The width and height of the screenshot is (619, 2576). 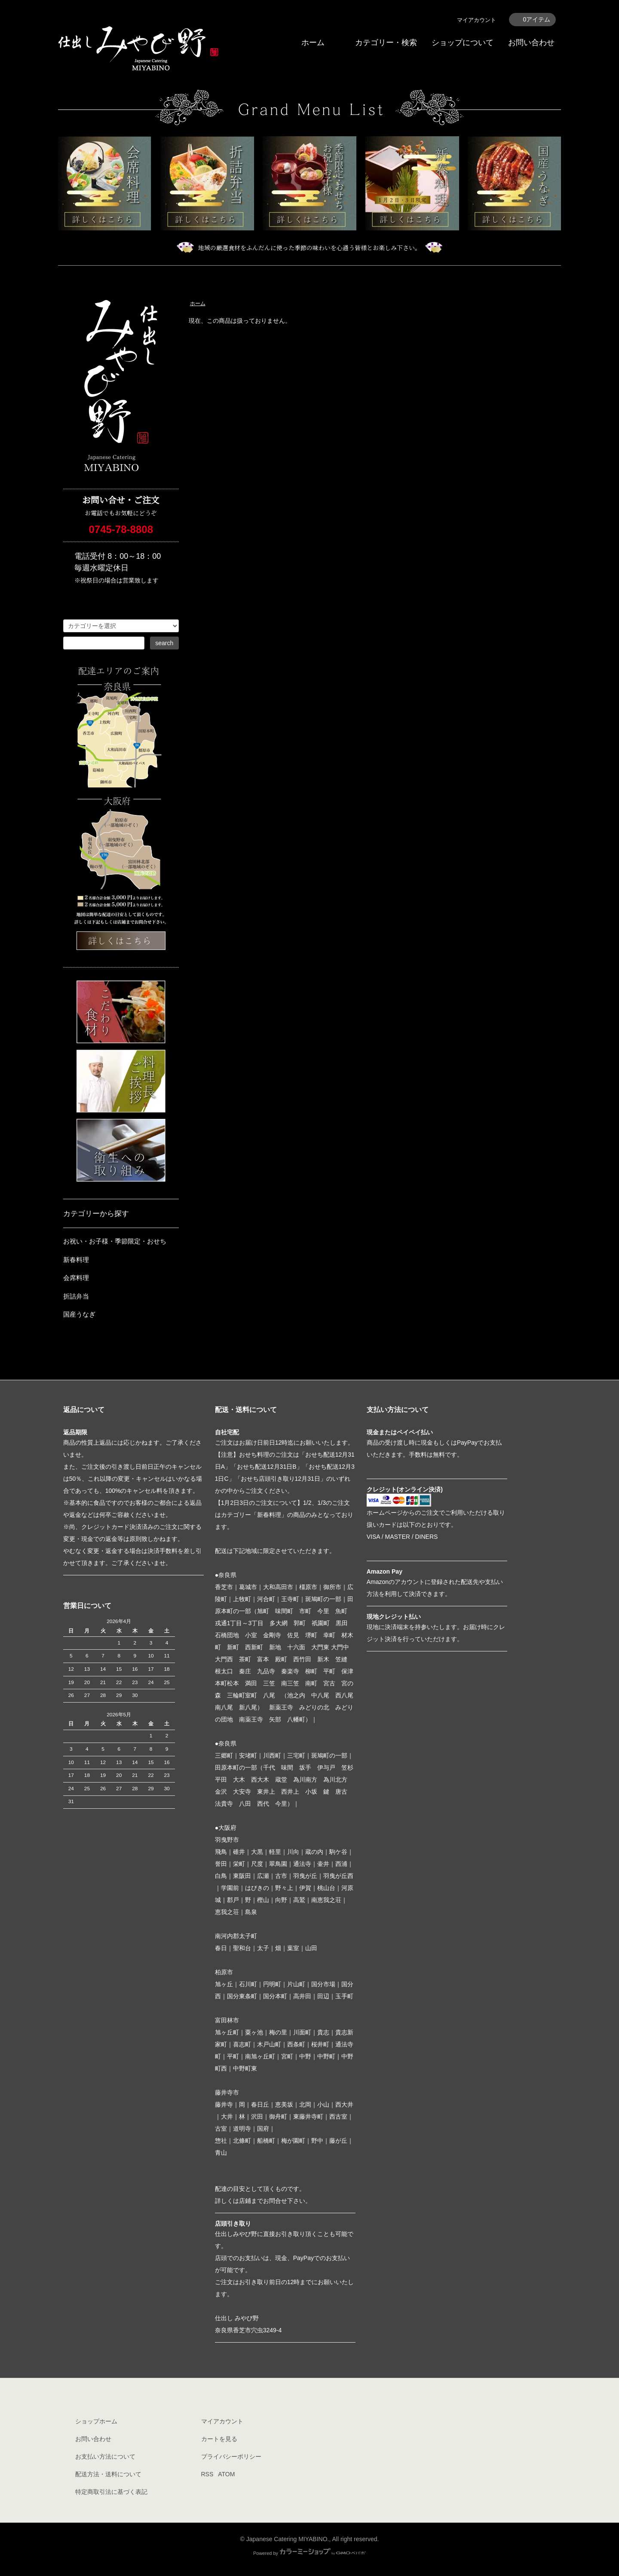 What do you see at coordinates (111, 2491) in the screenshot?
I see `特定商取引法に基づく表記` at bounding box center [111, 2491].